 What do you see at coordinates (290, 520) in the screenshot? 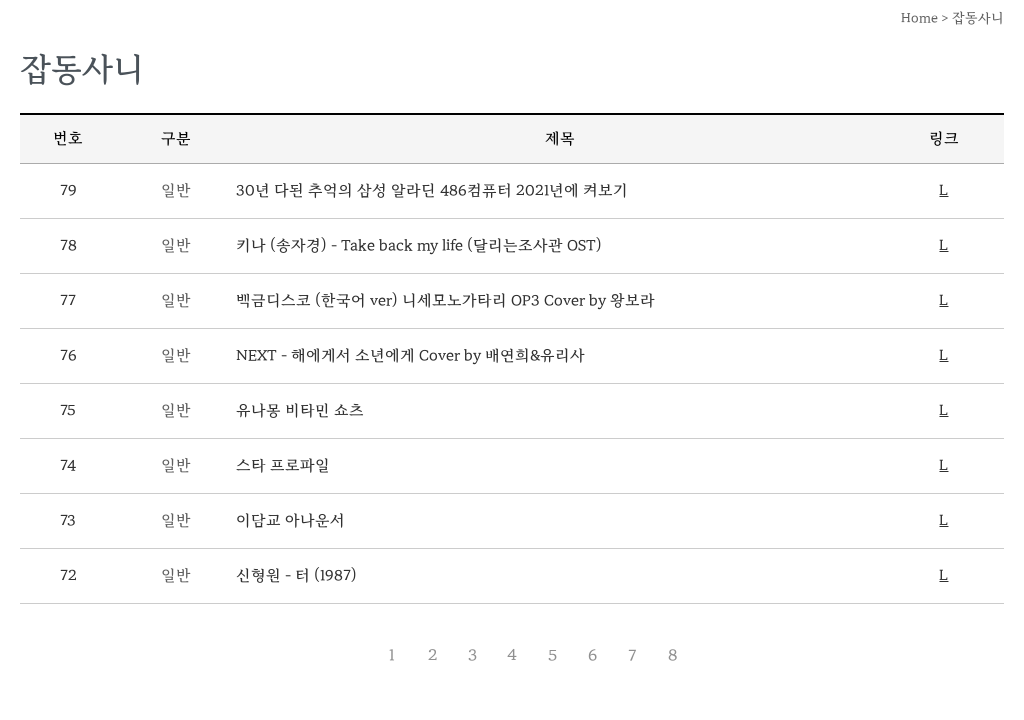
I see `이담교 아나운서` at bounding box center [290, 520].